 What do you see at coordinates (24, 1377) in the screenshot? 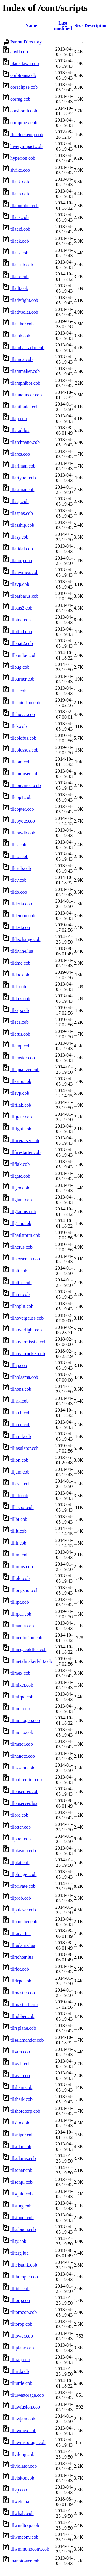
I see `tllhplasma.cob` at bounding box center [24, 1377].